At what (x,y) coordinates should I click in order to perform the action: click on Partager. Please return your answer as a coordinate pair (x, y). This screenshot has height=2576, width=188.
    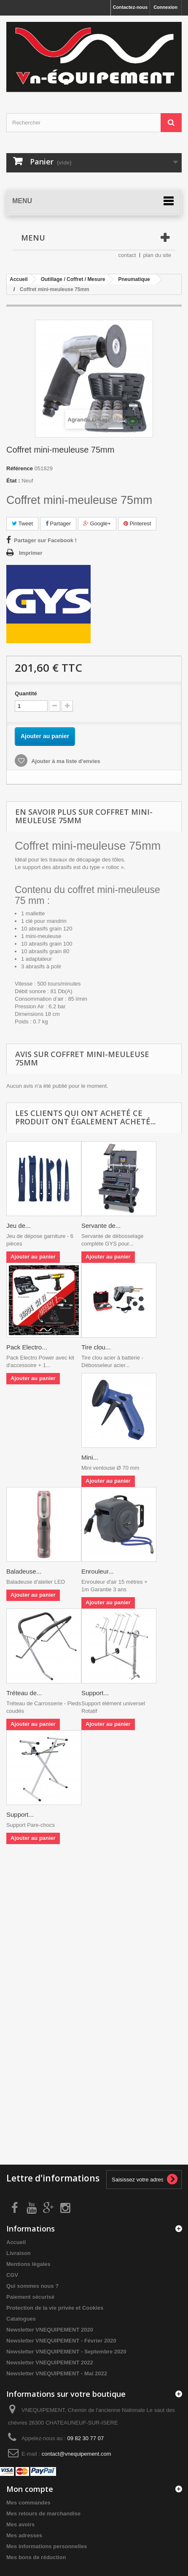
    Looking at the image, I should click on (58, 523).